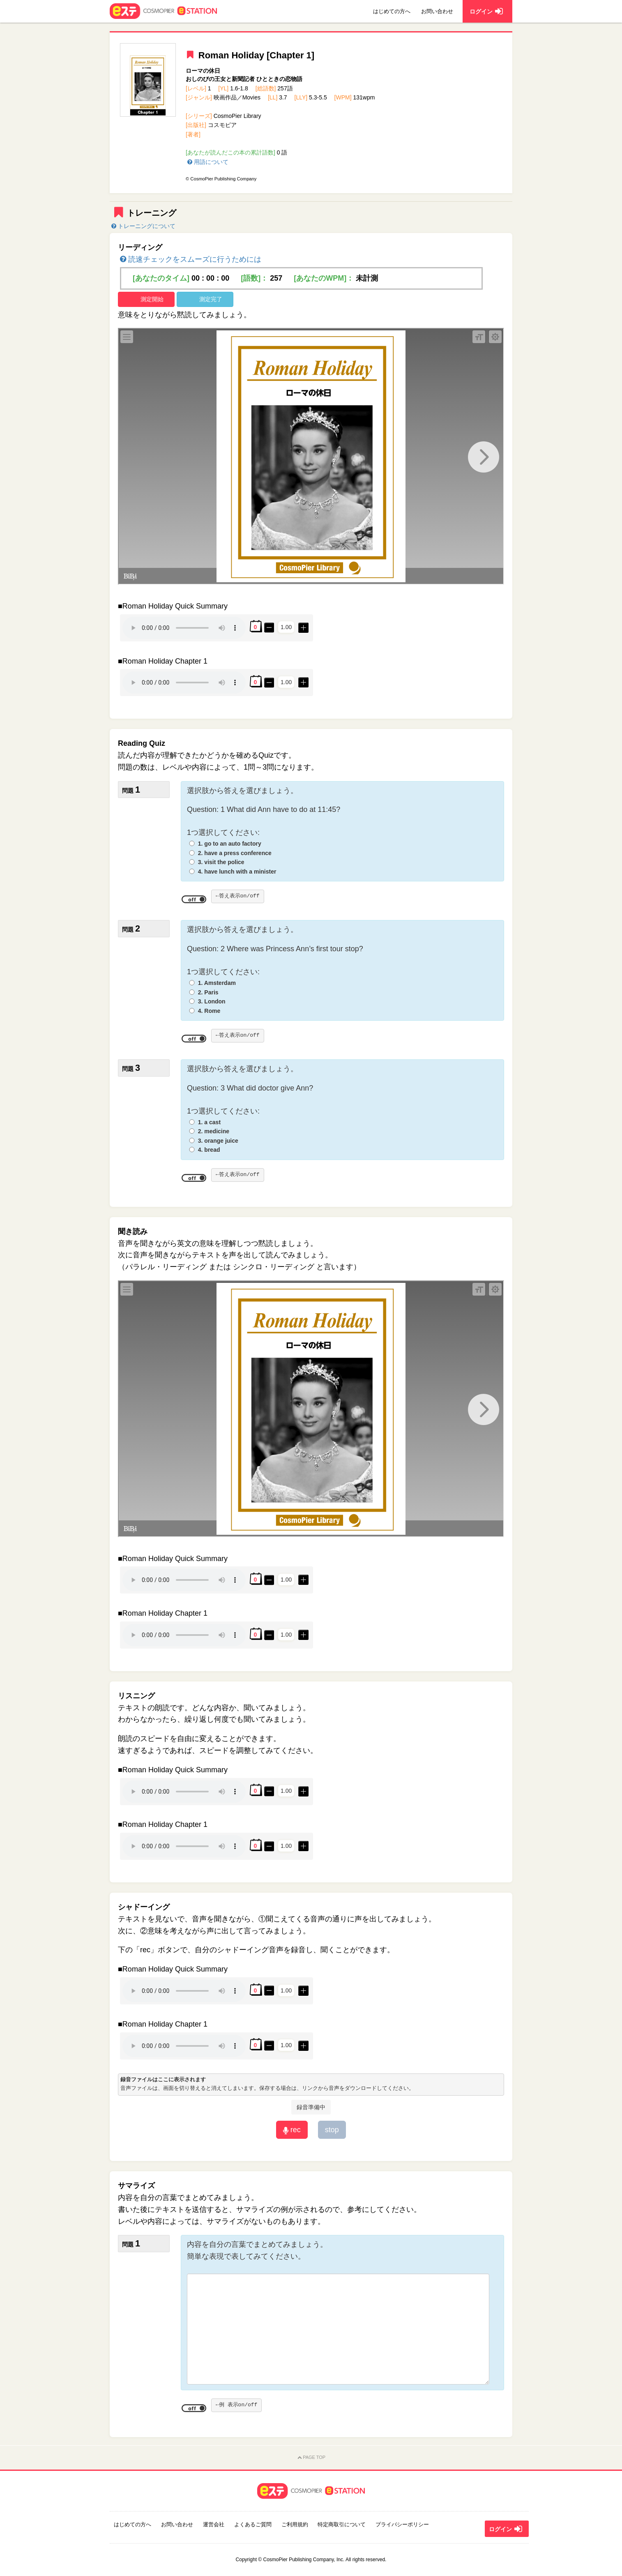 The image size is (622, 2576). Describe the element at coordinates (209, 1149) in the screenshot. I see `4. bread` at that location.